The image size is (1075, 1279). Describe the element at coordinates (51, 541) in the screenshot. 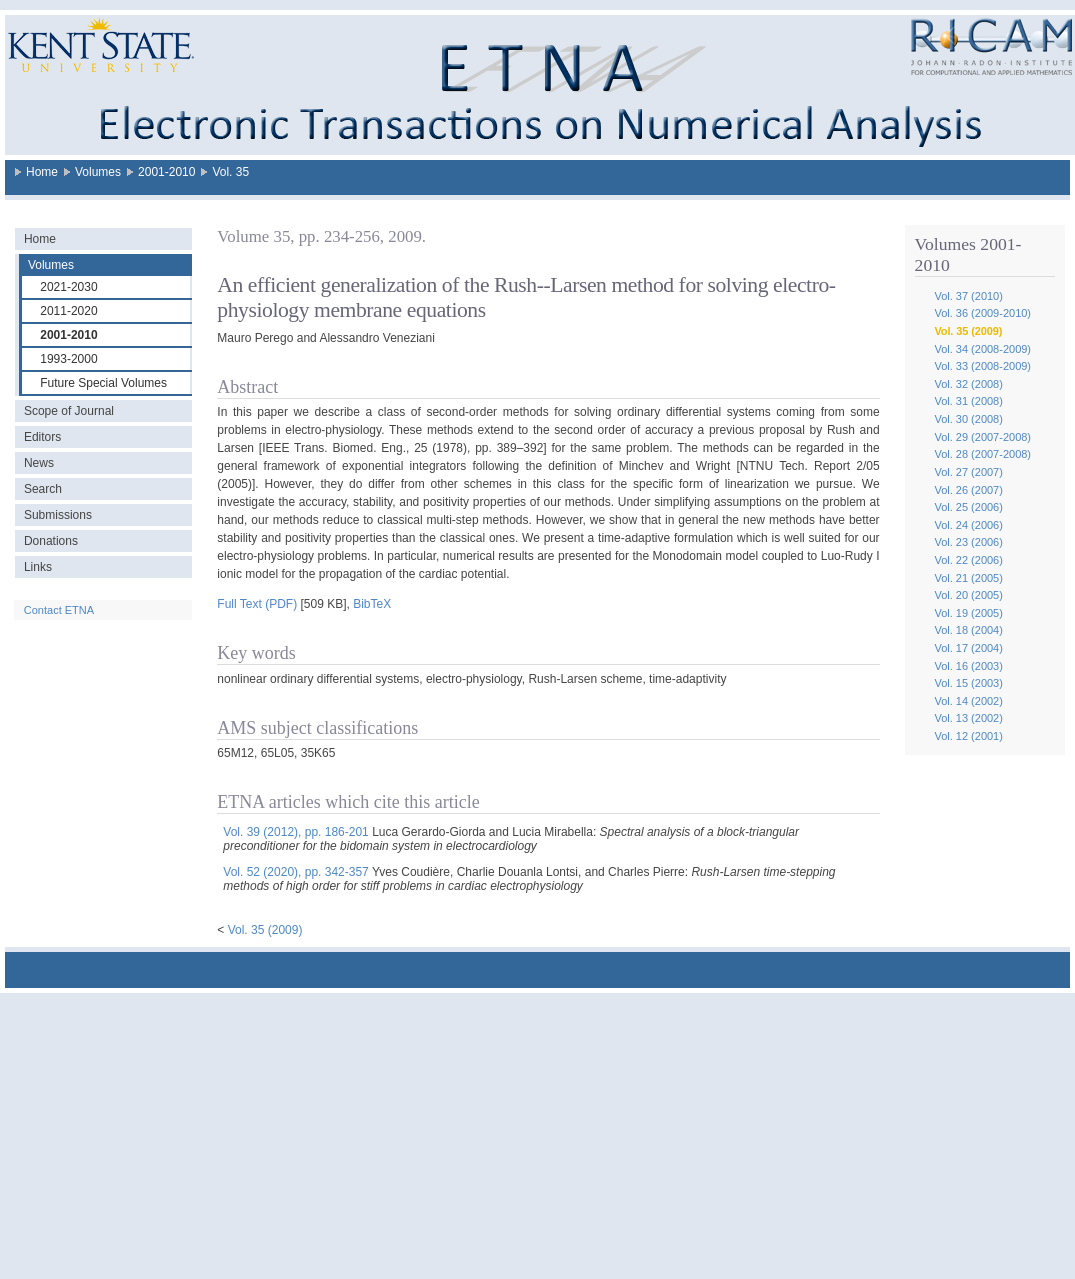

I see `Donations` at that location.